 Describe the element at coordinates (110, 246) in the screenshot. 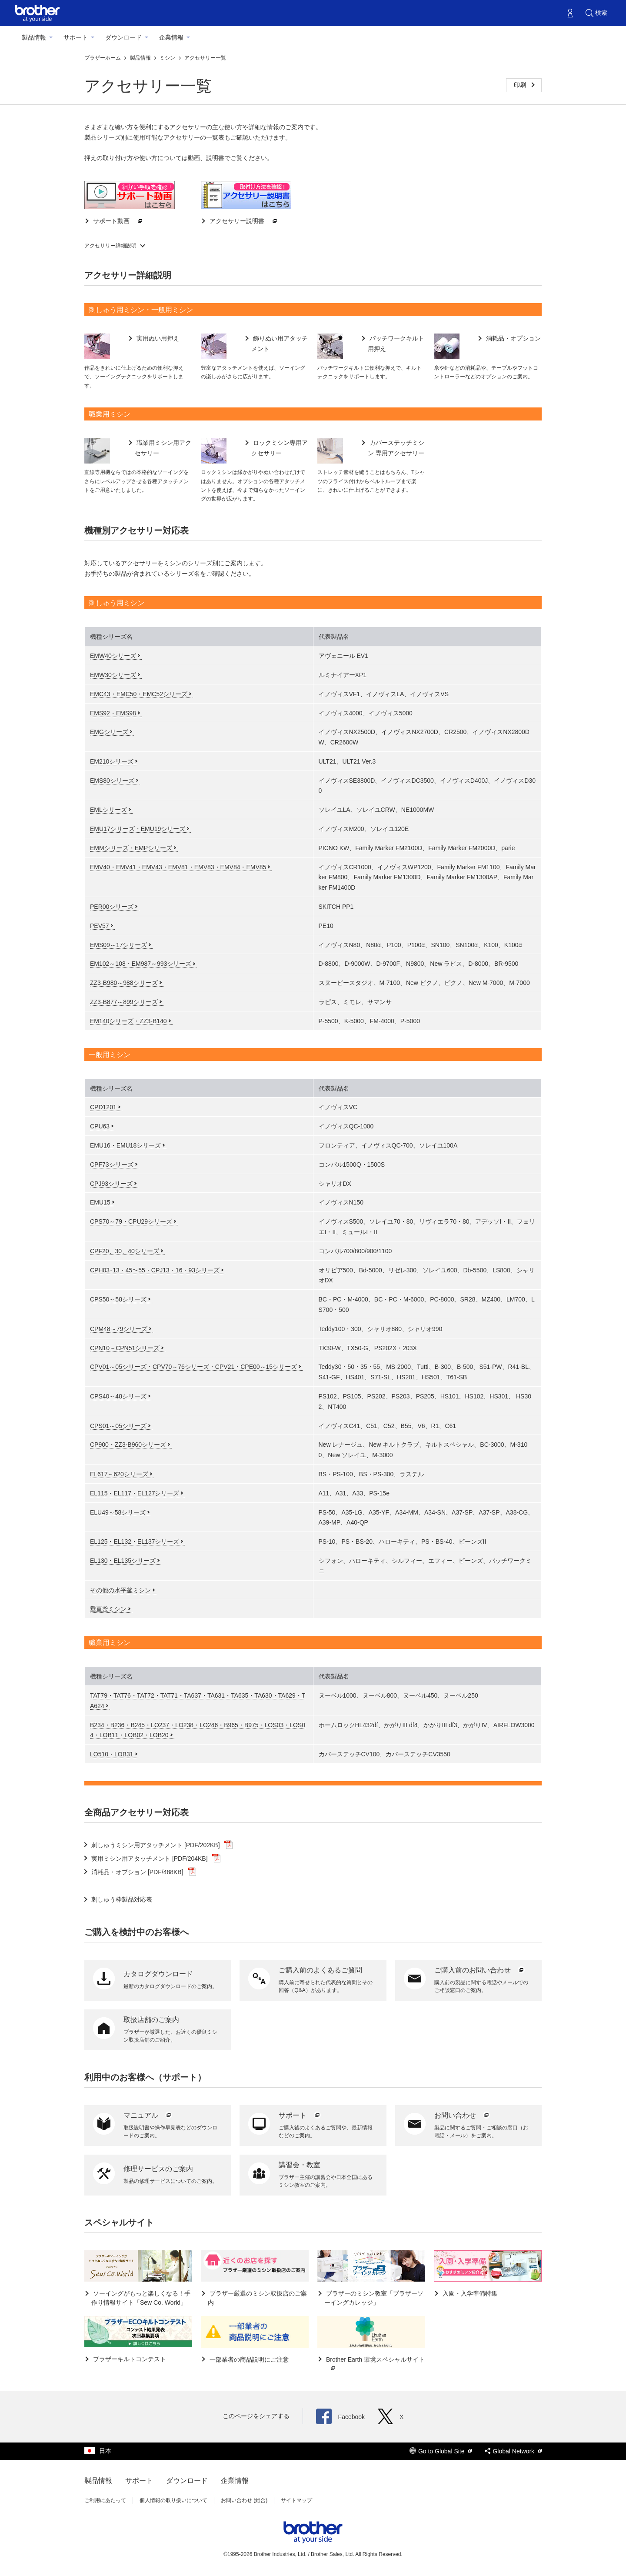

I see `アクセサリー詳細説明` at that location.